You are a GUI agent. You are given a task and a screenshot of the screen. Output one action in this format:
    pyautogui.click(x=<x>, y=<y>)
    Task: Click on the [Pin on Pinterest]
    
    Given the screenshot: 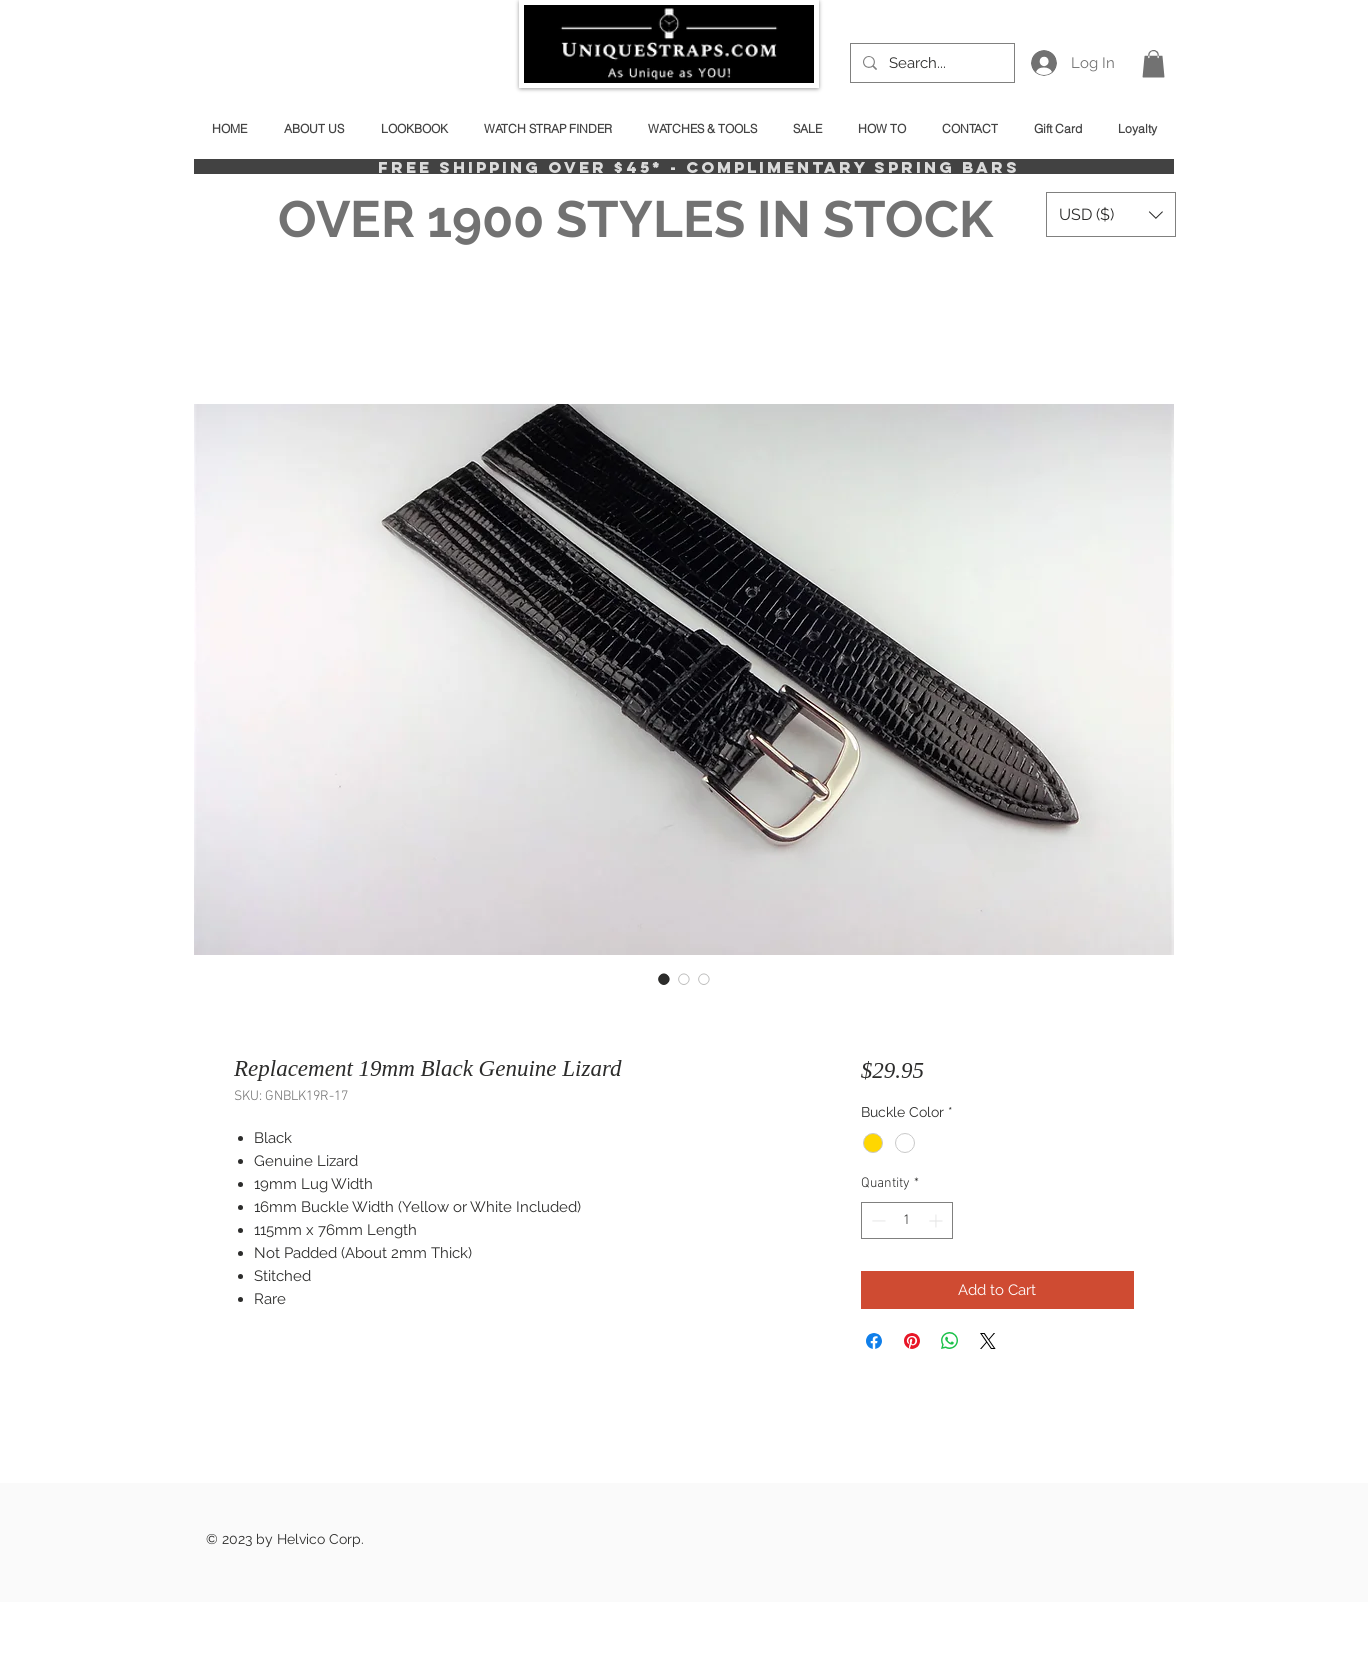 What is the action you would take?
    pyautogui.click(x=912, y=1341)
    